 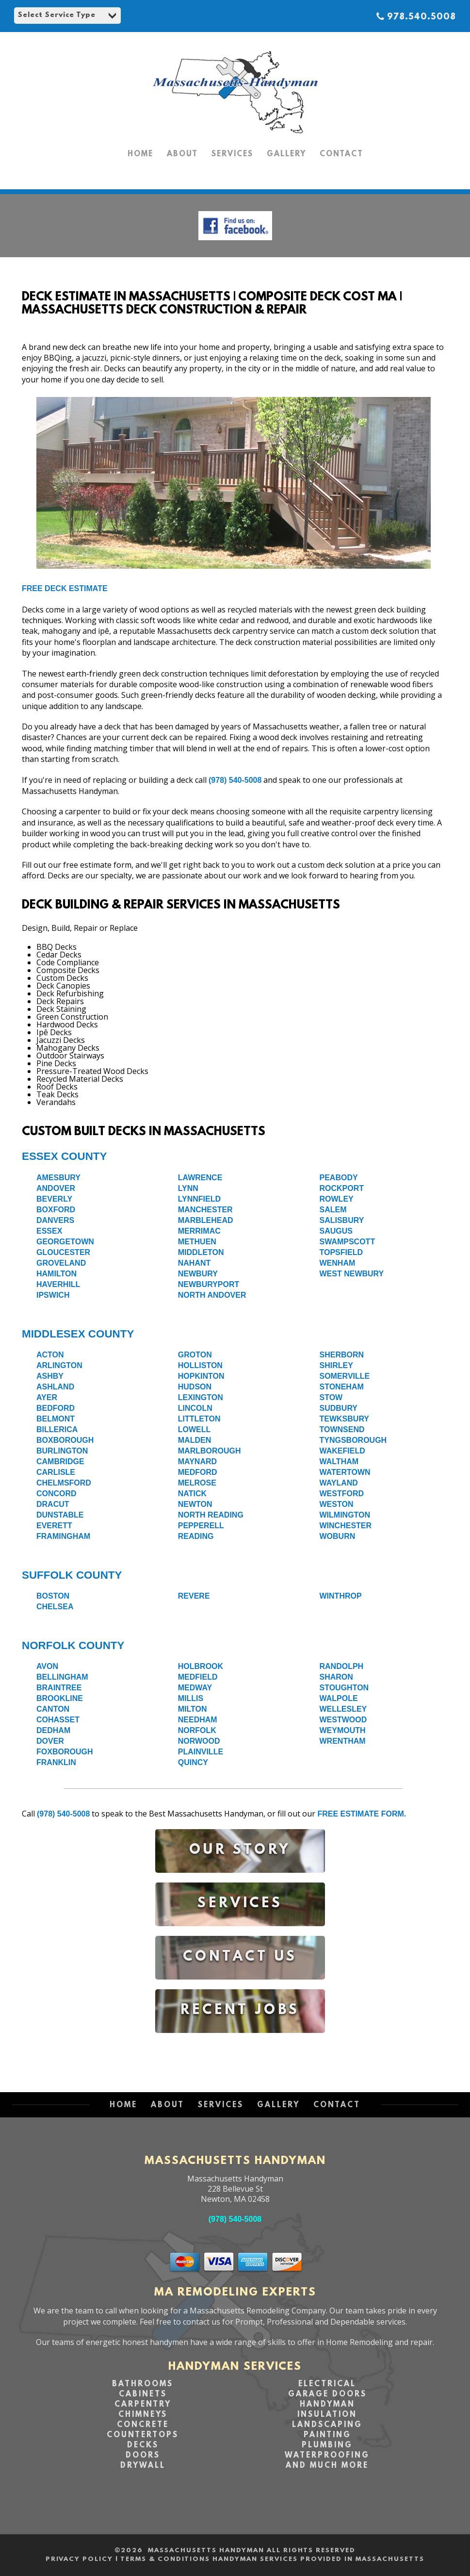 What do you see at coordinates (345, 1419) in the screenshot?
I see `Tewksbury` at bounding box center [345, 1419].